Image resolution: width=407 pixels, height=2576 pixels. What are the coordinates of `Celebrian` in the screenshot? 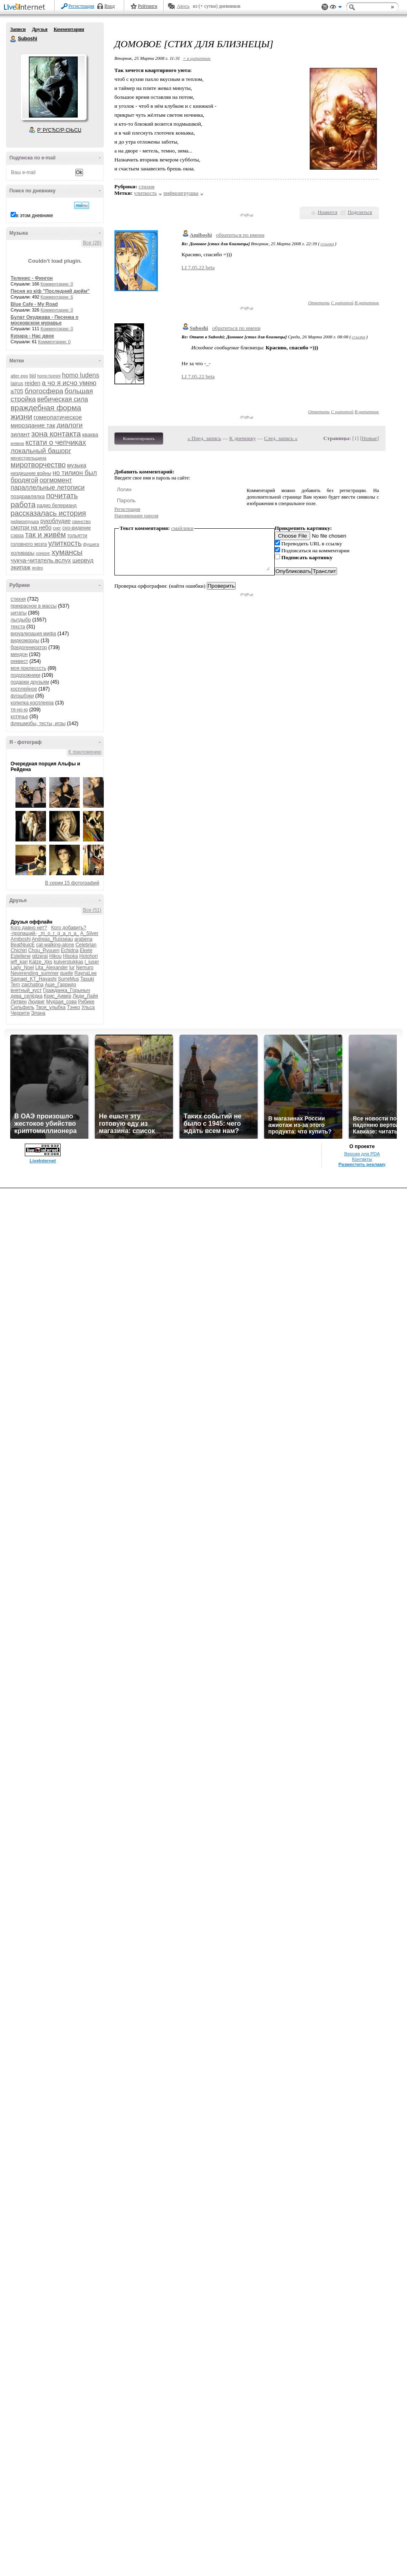 It's located at (85, 945).